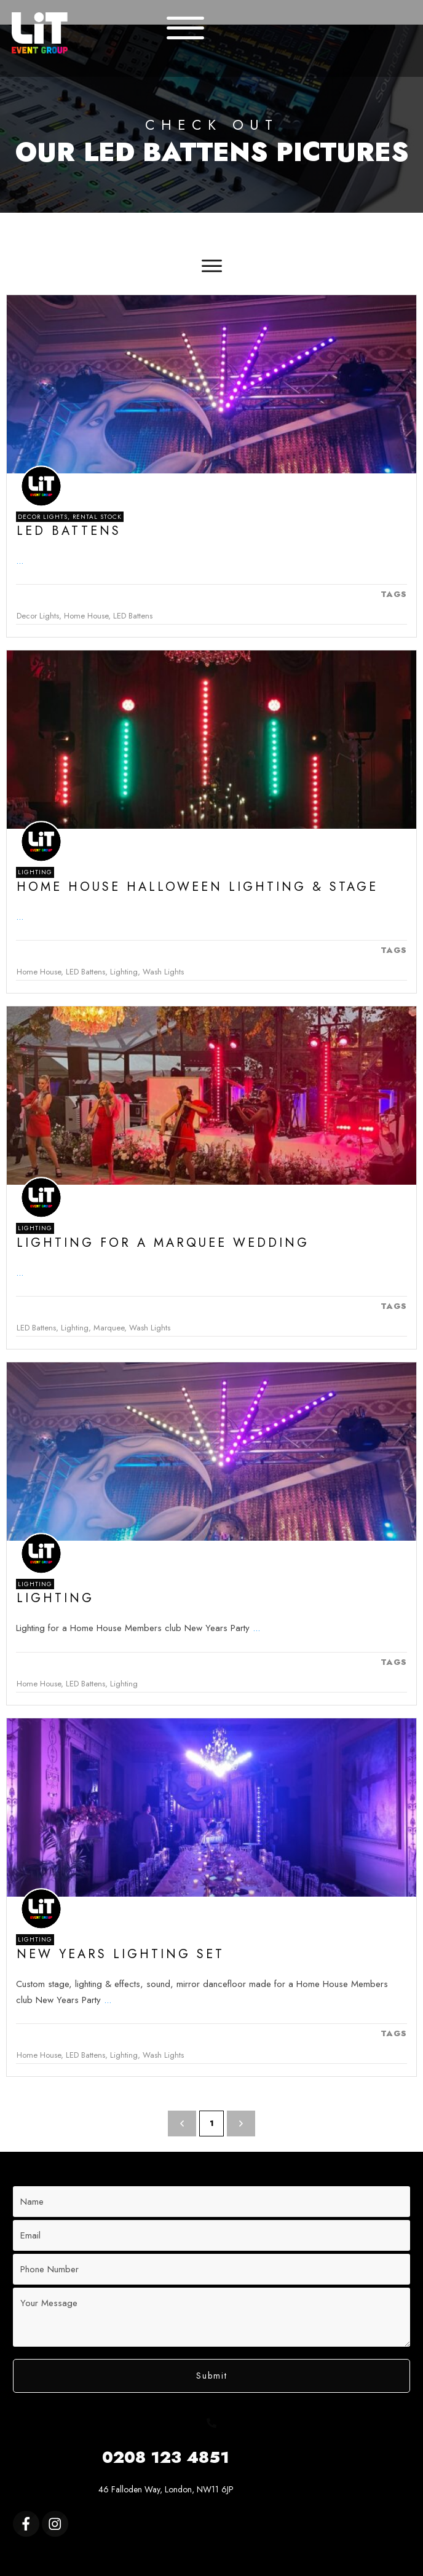 The image size is (423, 2576). What do you see at coordinates (19, 560) in the screenshot?
I see `...` at bounding box center [19, 560].